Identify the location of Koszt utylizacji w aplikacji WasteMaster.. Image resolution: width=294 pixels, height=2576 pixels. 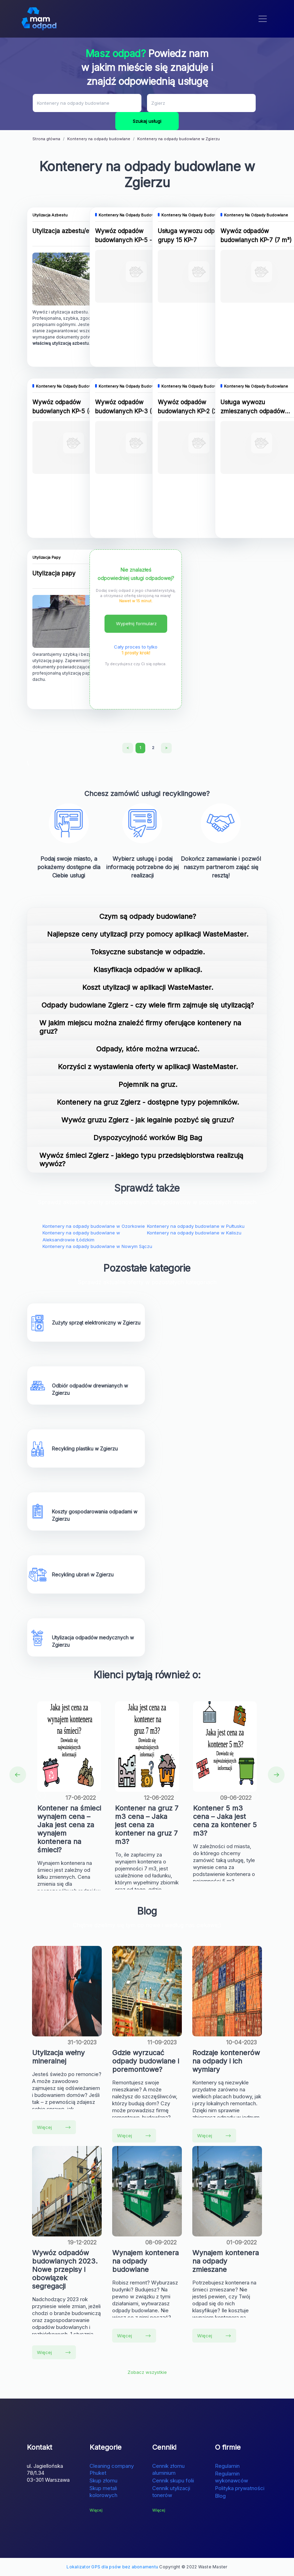
(147, 987).